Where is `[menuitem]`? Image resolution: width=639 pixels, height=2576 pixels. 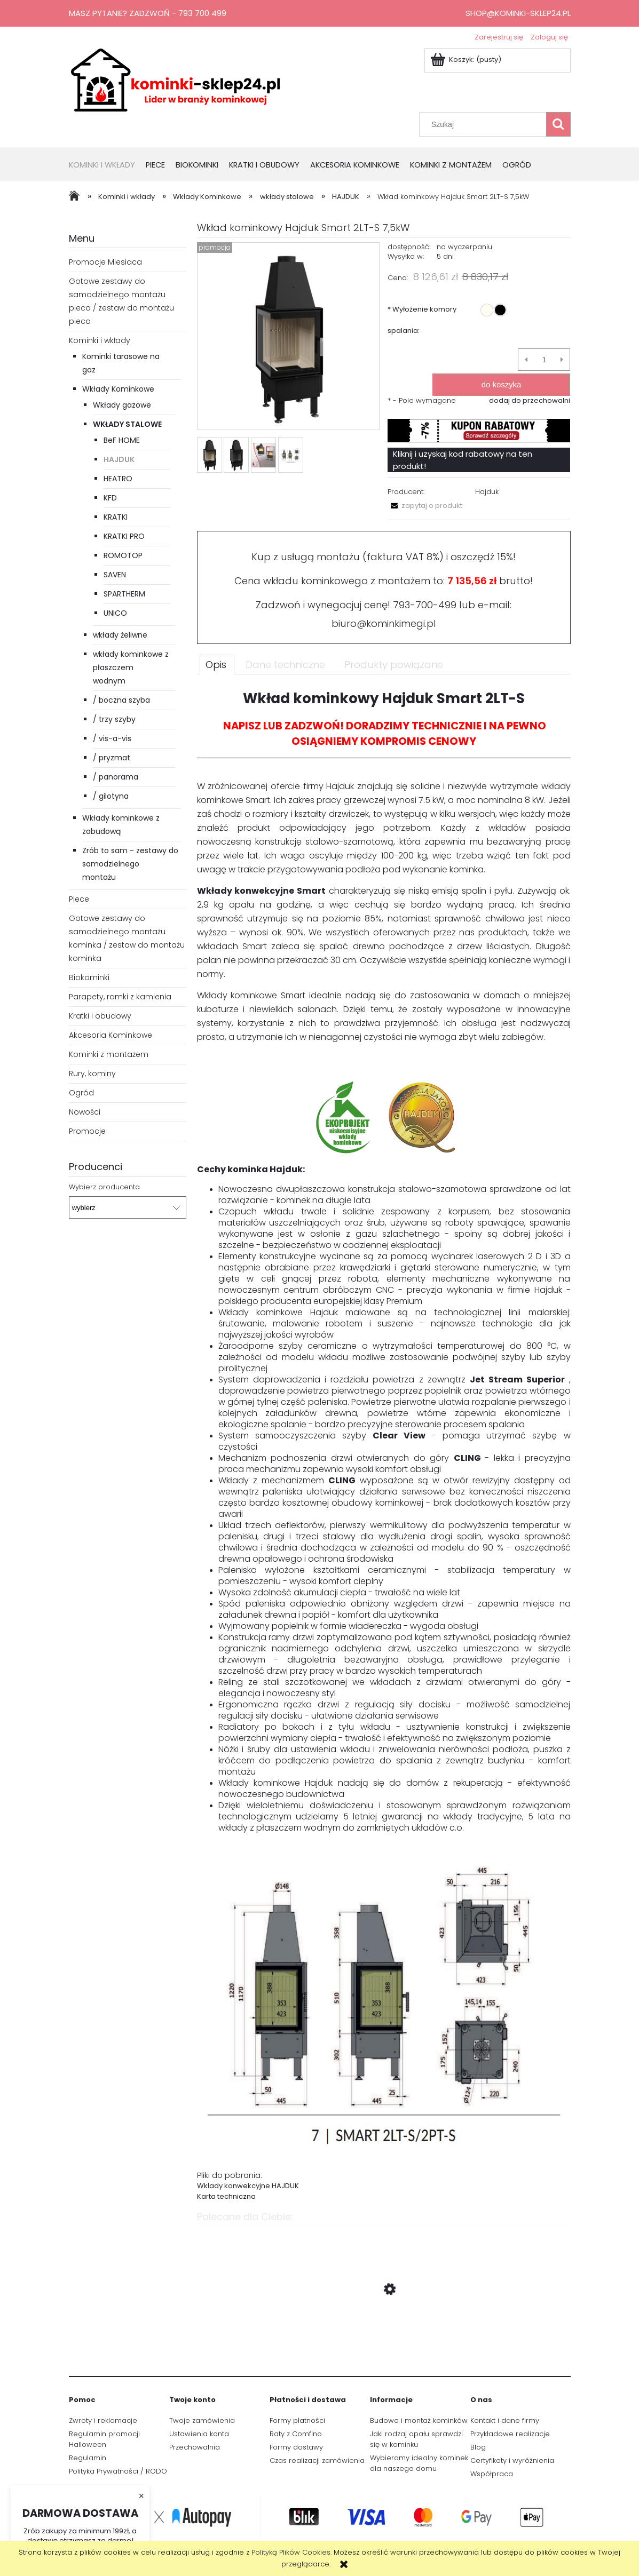
[menuitem] is located at coordinates (107, 165).